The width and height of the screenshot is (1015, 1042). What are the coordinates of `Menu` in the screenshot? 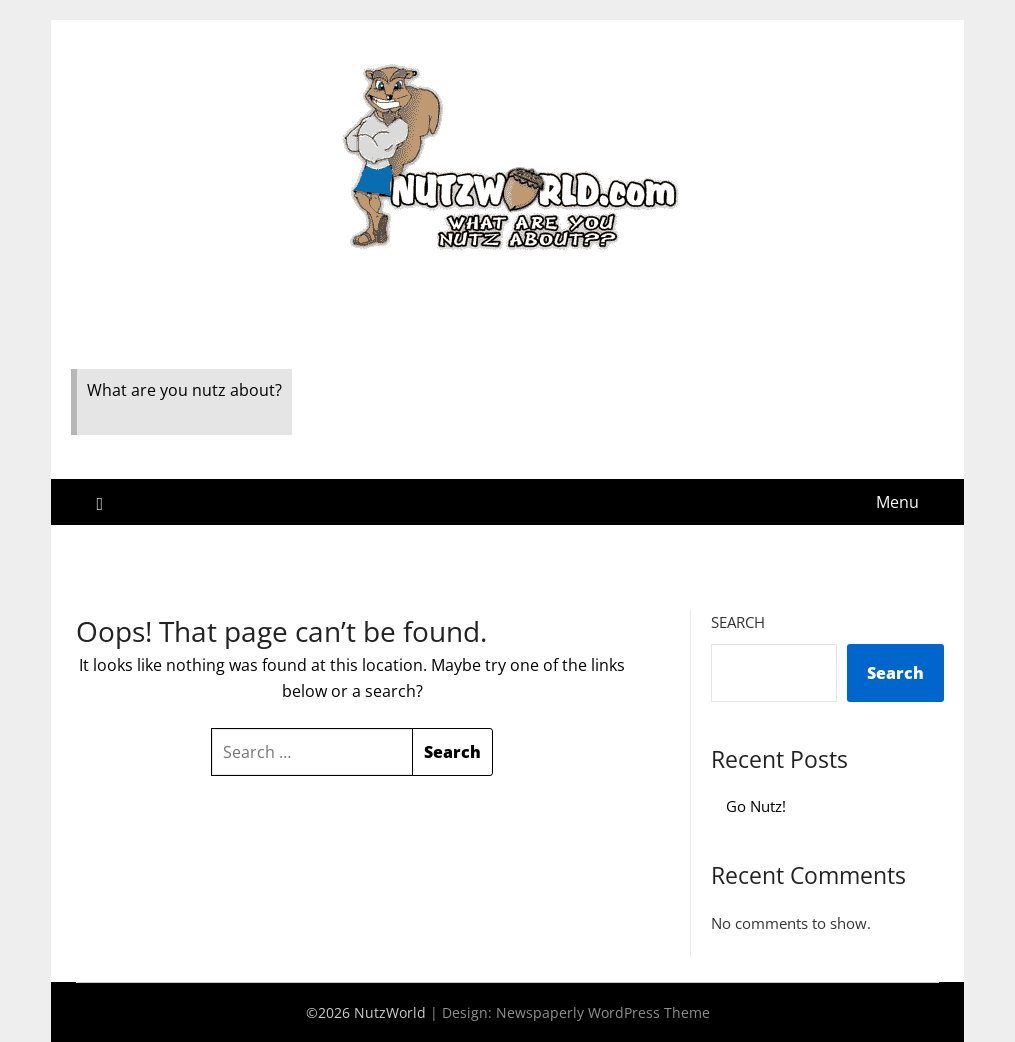 It's located at (897, 502).